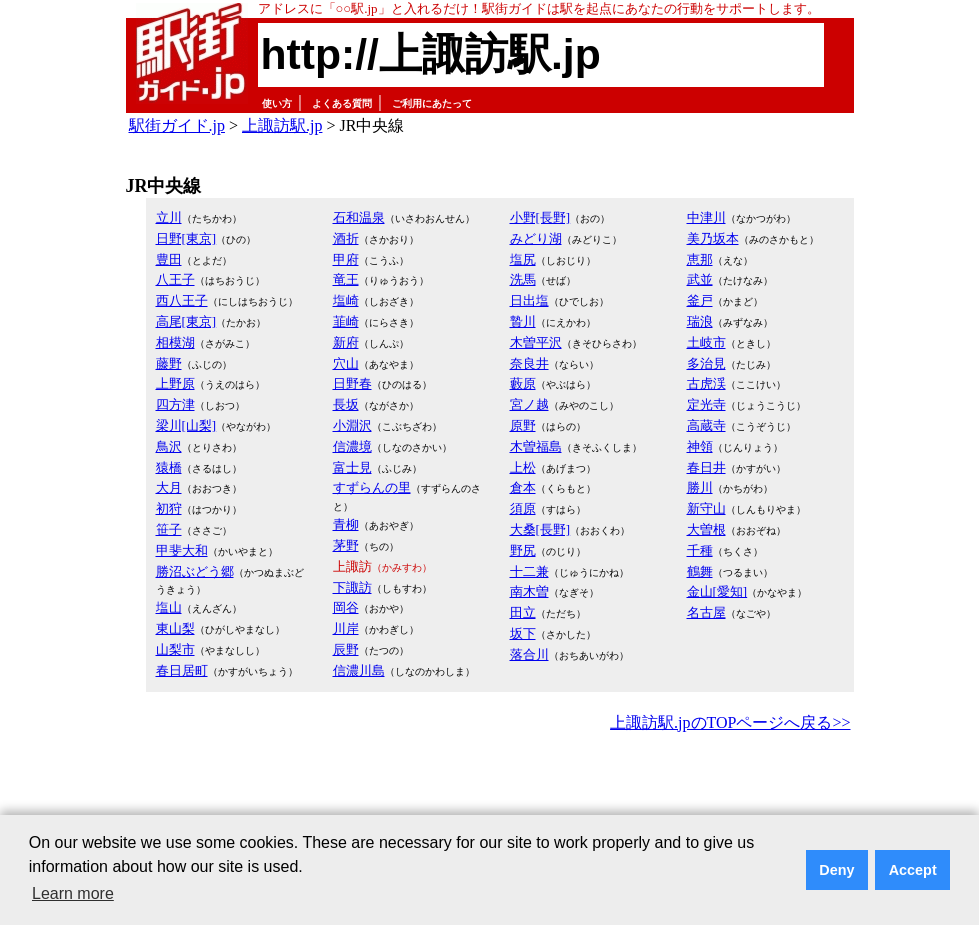 The width and height of the screenshot is (979, 925). Describe the element at coordinates (540, 217) in the screenshot. I see `小野[長野]` at that location.